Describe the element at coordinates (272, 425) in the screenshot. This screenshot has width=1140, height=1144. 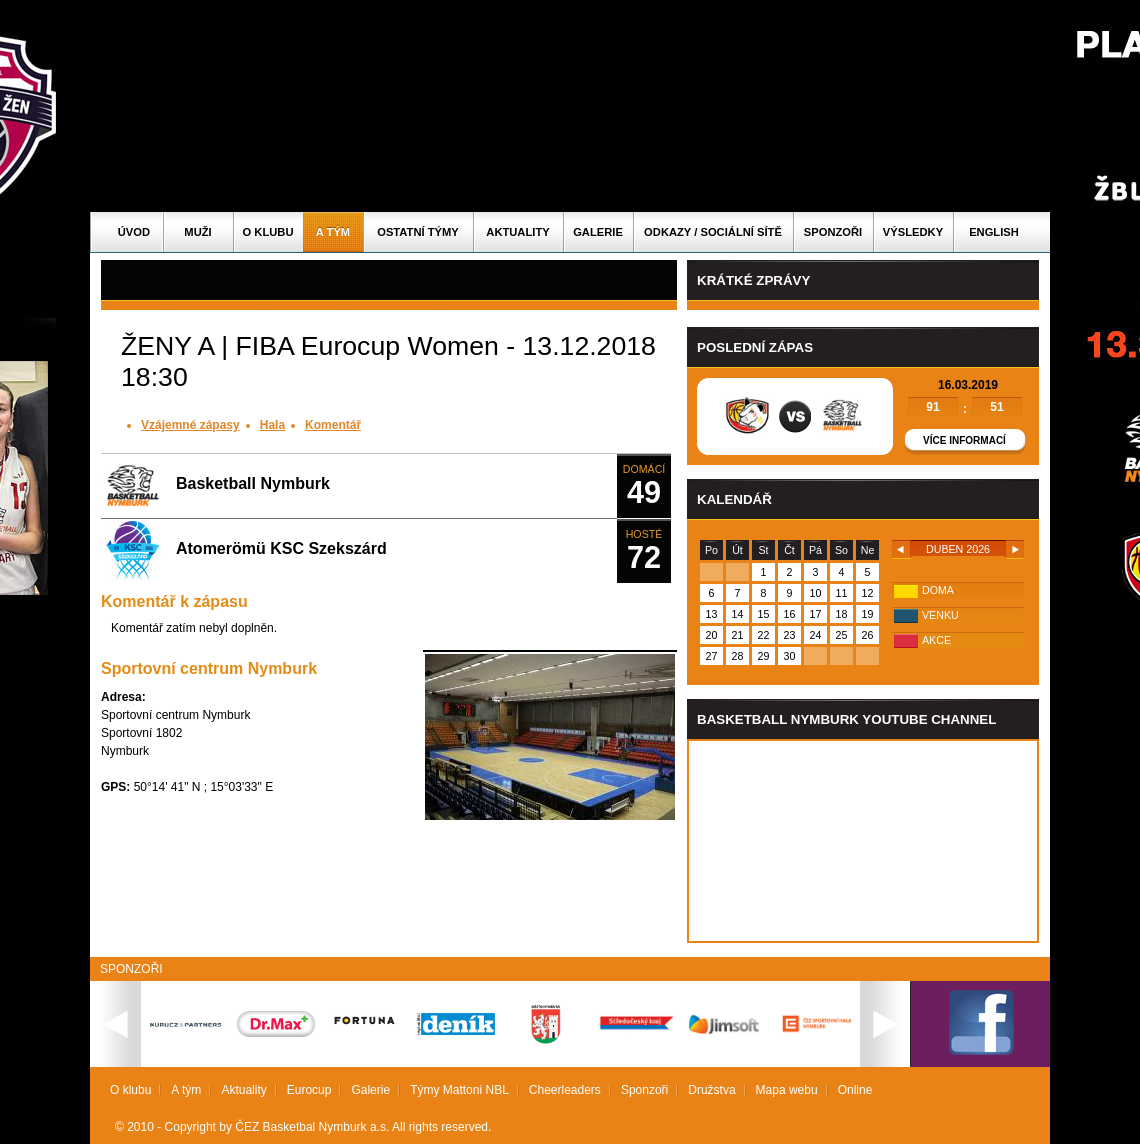
I see `Hala` at that location.